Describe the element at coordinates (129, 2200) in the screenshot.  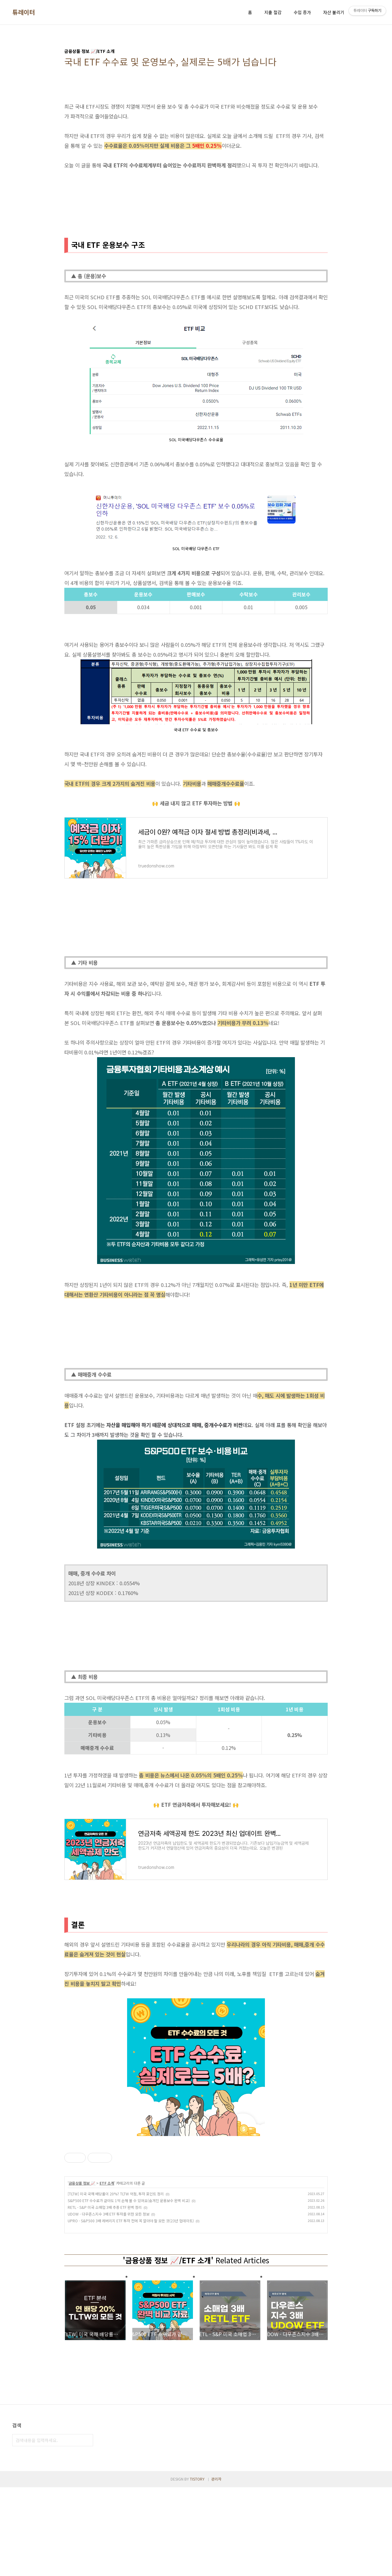
I see `S&P500 ETF 수수료가 같아도 1억 손해 볼 수 있어요(숨겨진 운용보수 완벽 비교)` at that location.